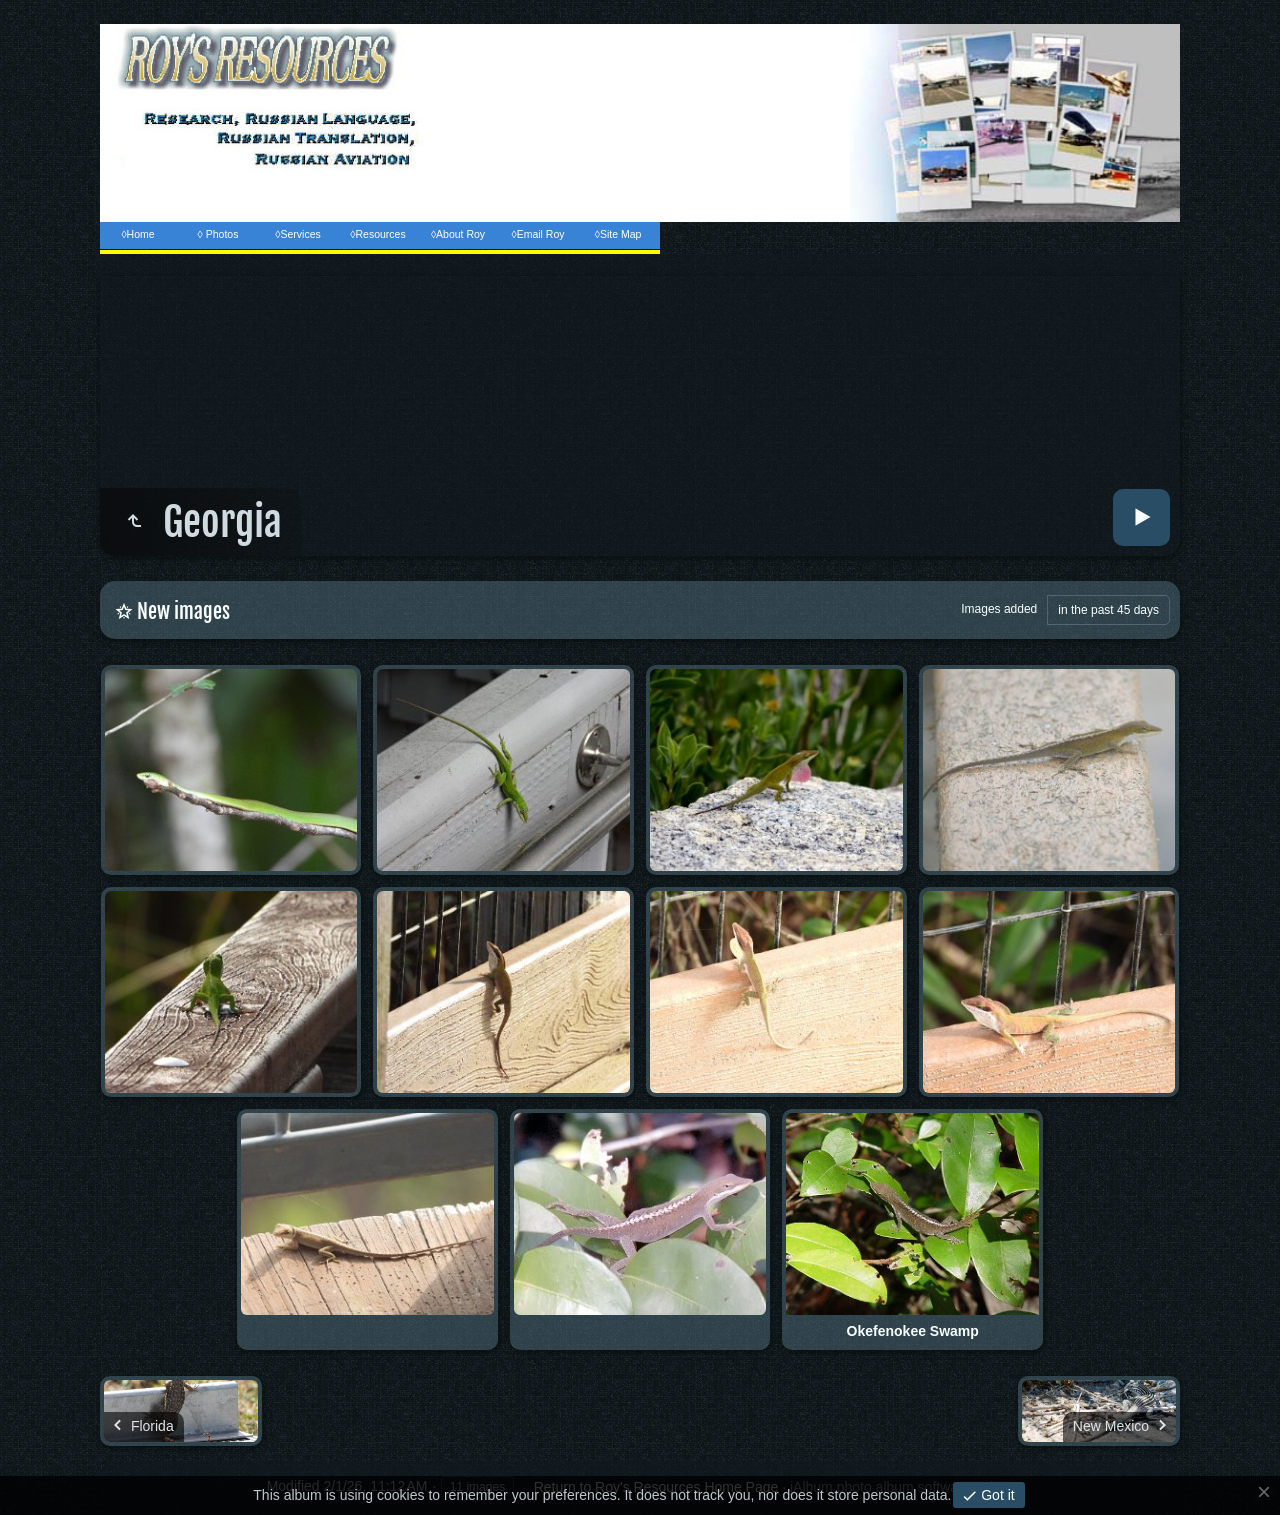  I want to click on ◊Resources, so click(377, 234).